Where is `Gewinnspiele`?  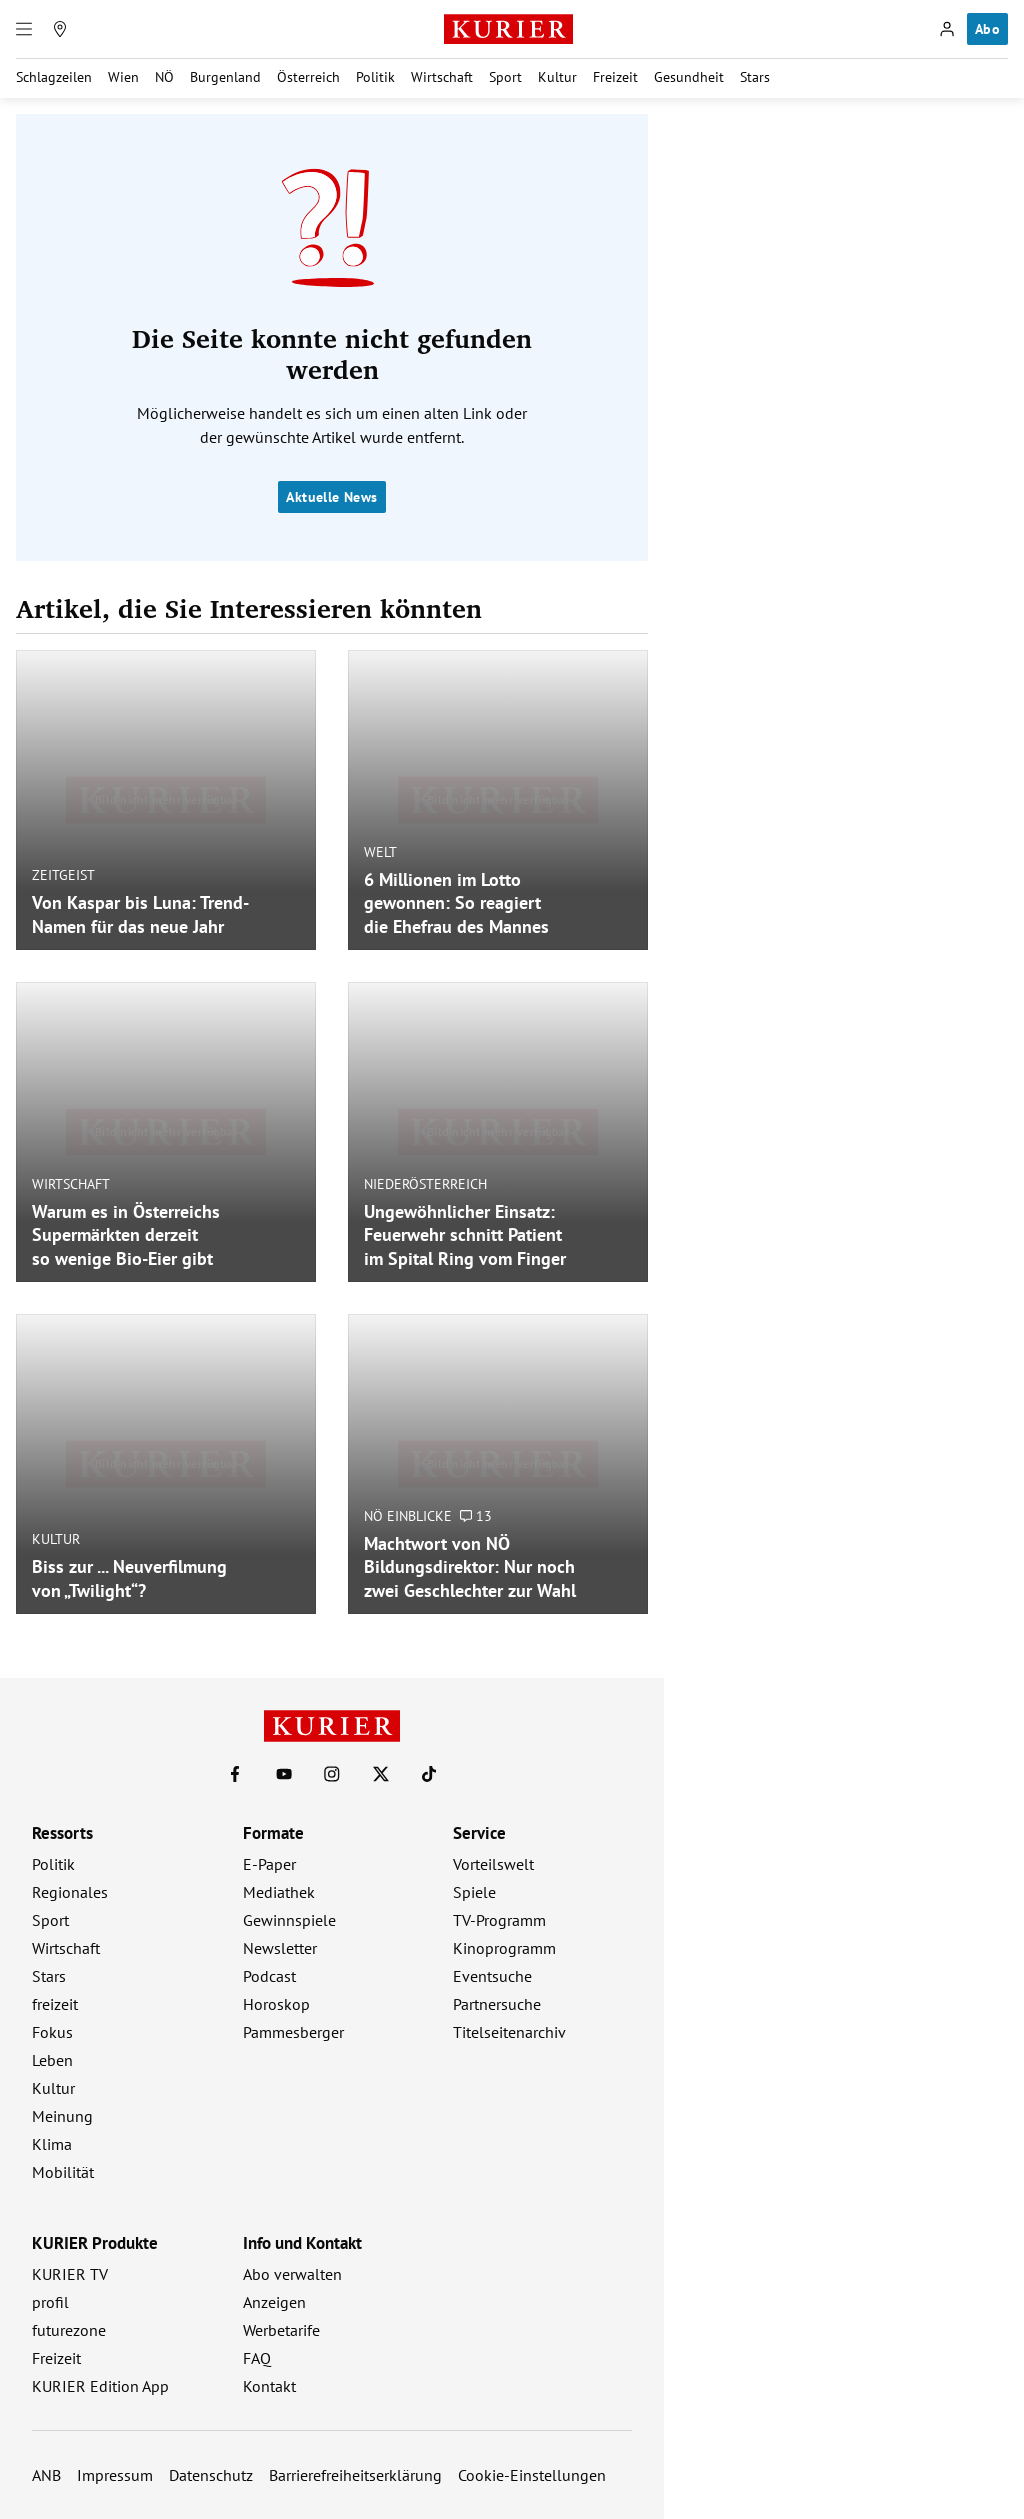
Gewinnspiele is located at coordinates (289, 1920).